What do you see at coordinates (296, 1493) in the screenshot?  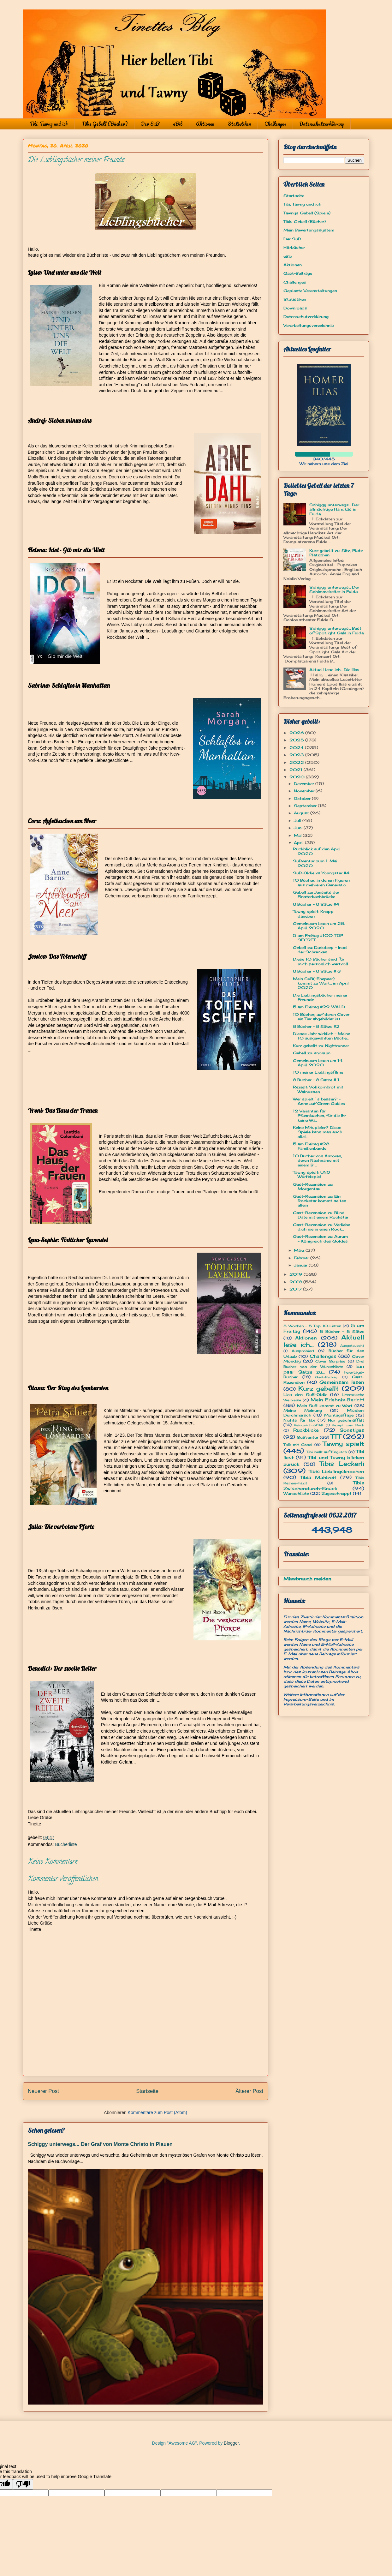 I see `Wunschliste` at bounding box center [296, 1493].